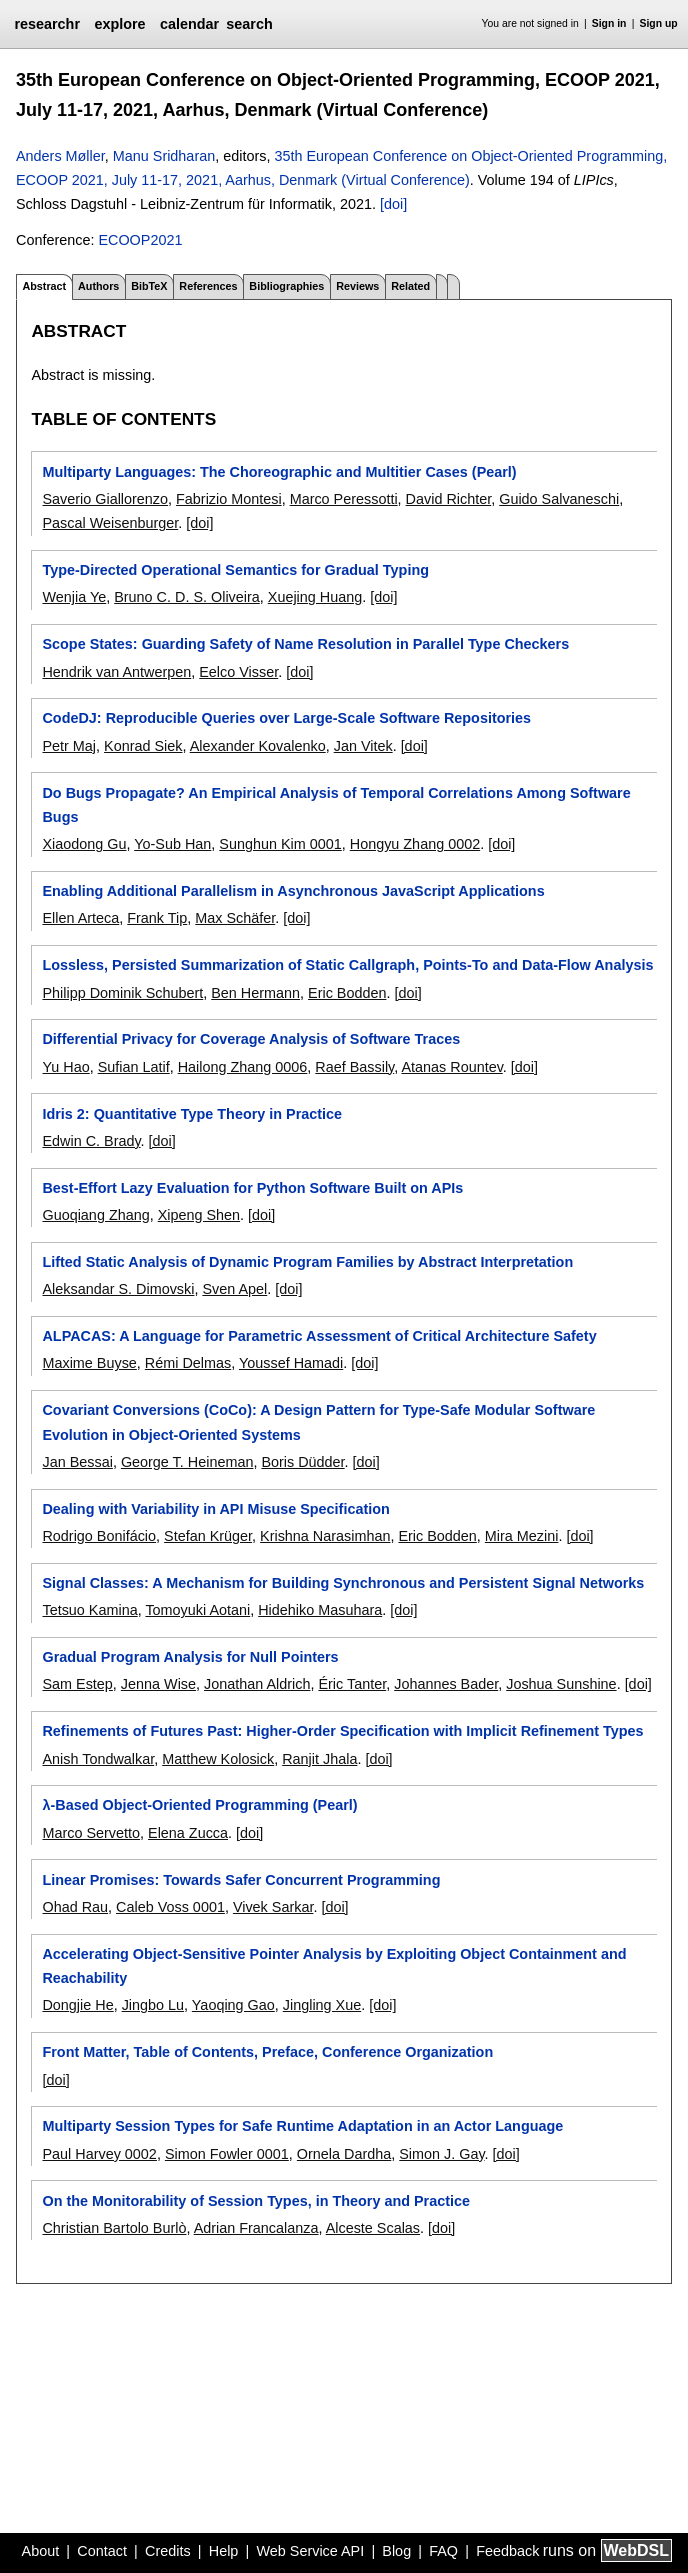 Image resolution: width=688 pixels, height=2573 pixels. Describe the element at coordinates (84, 844) in the screenshot. I see `Xiaodong Gu` at that location.